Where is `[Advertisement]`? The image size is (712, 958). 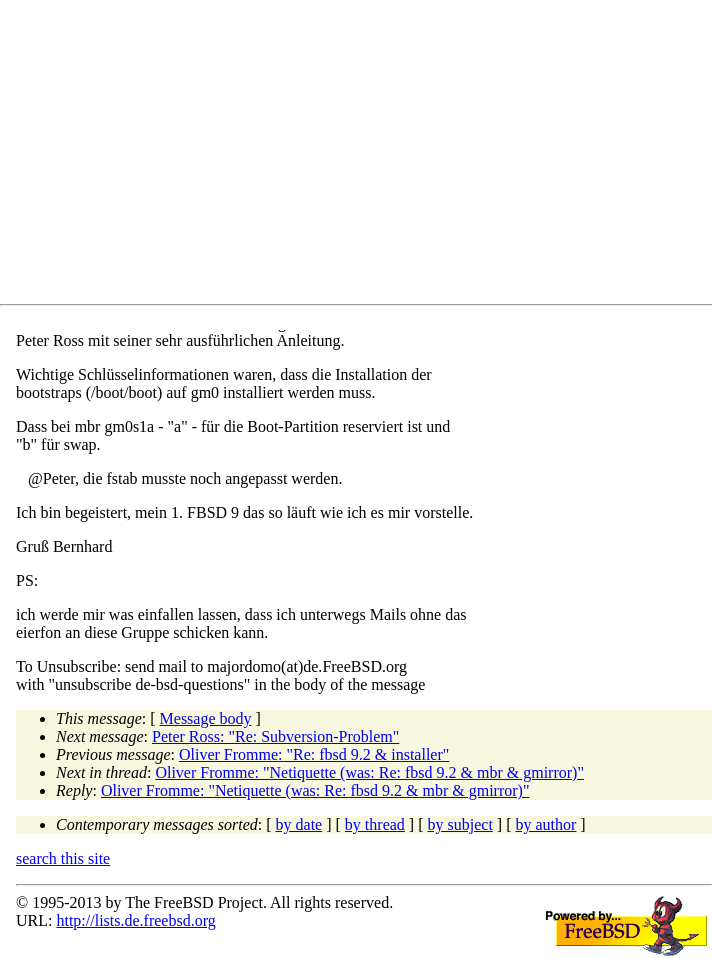 [Advertisement] is located at coordinates (364, 156).